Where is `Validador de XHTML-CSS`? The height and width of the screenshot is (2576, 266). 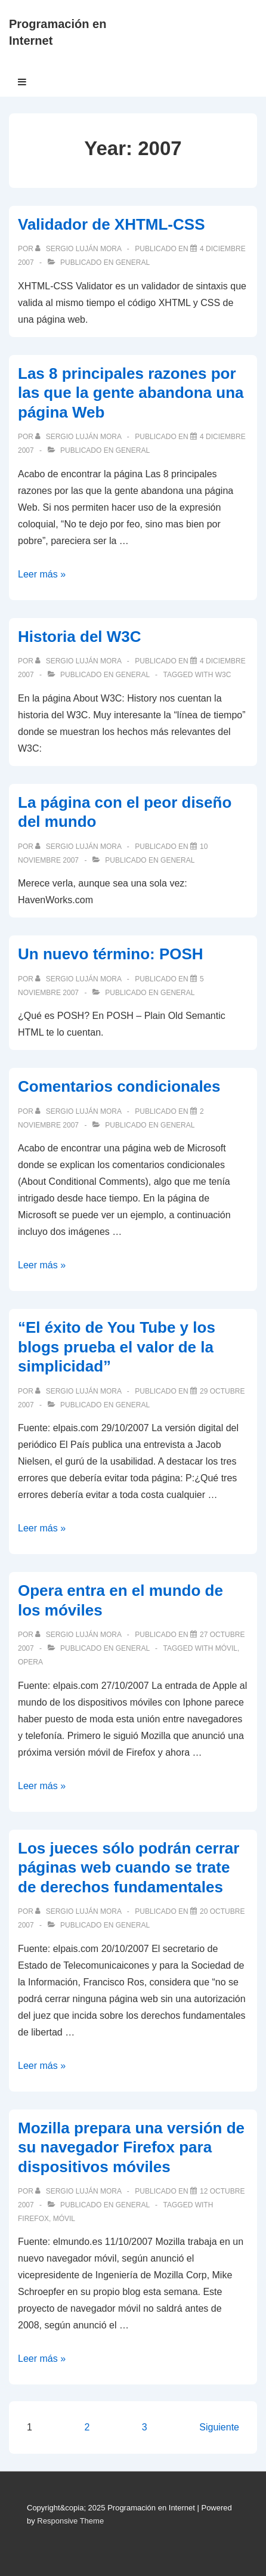 Validador de XHTML-CSS is located at coordinates (111, 224).